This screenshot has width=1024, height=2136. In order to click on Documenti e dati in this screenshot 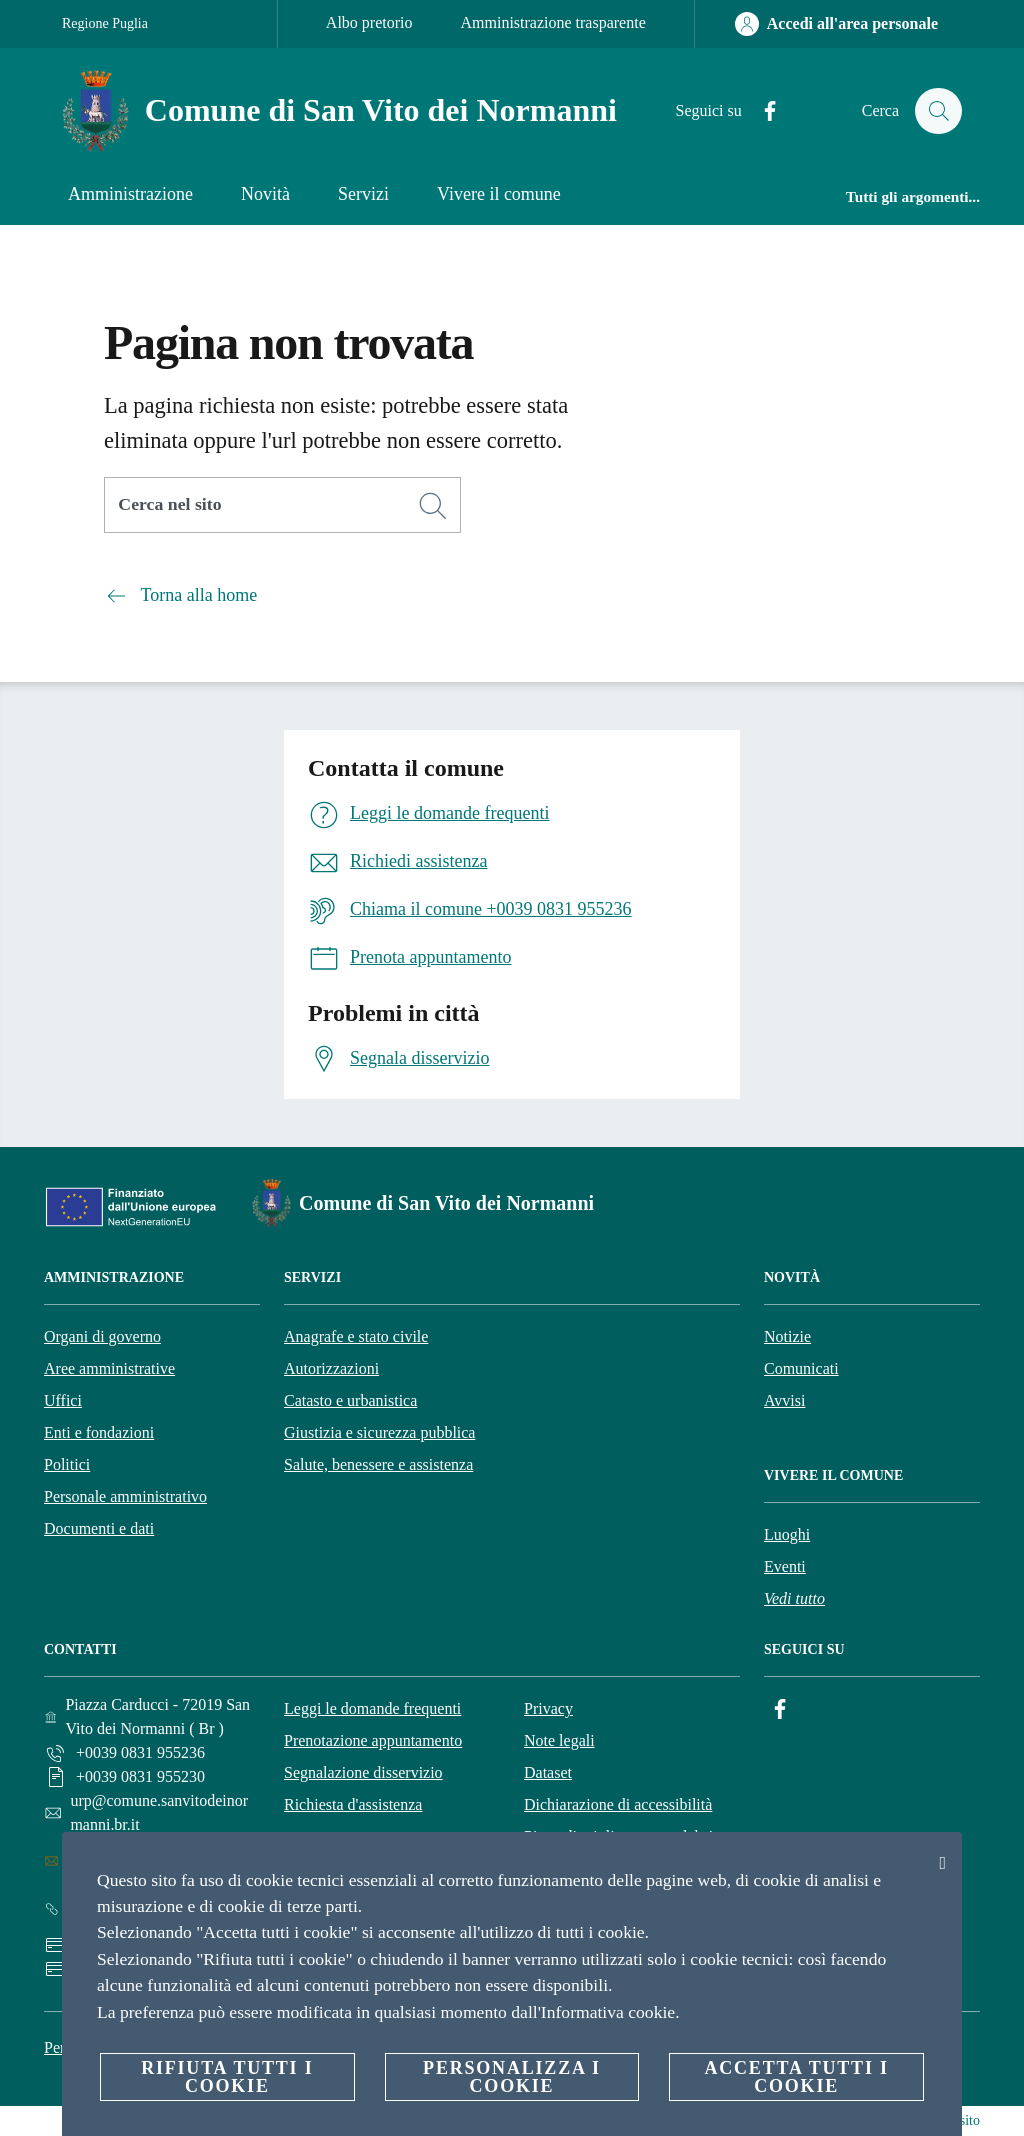, I will do `click(99, 1528)`.